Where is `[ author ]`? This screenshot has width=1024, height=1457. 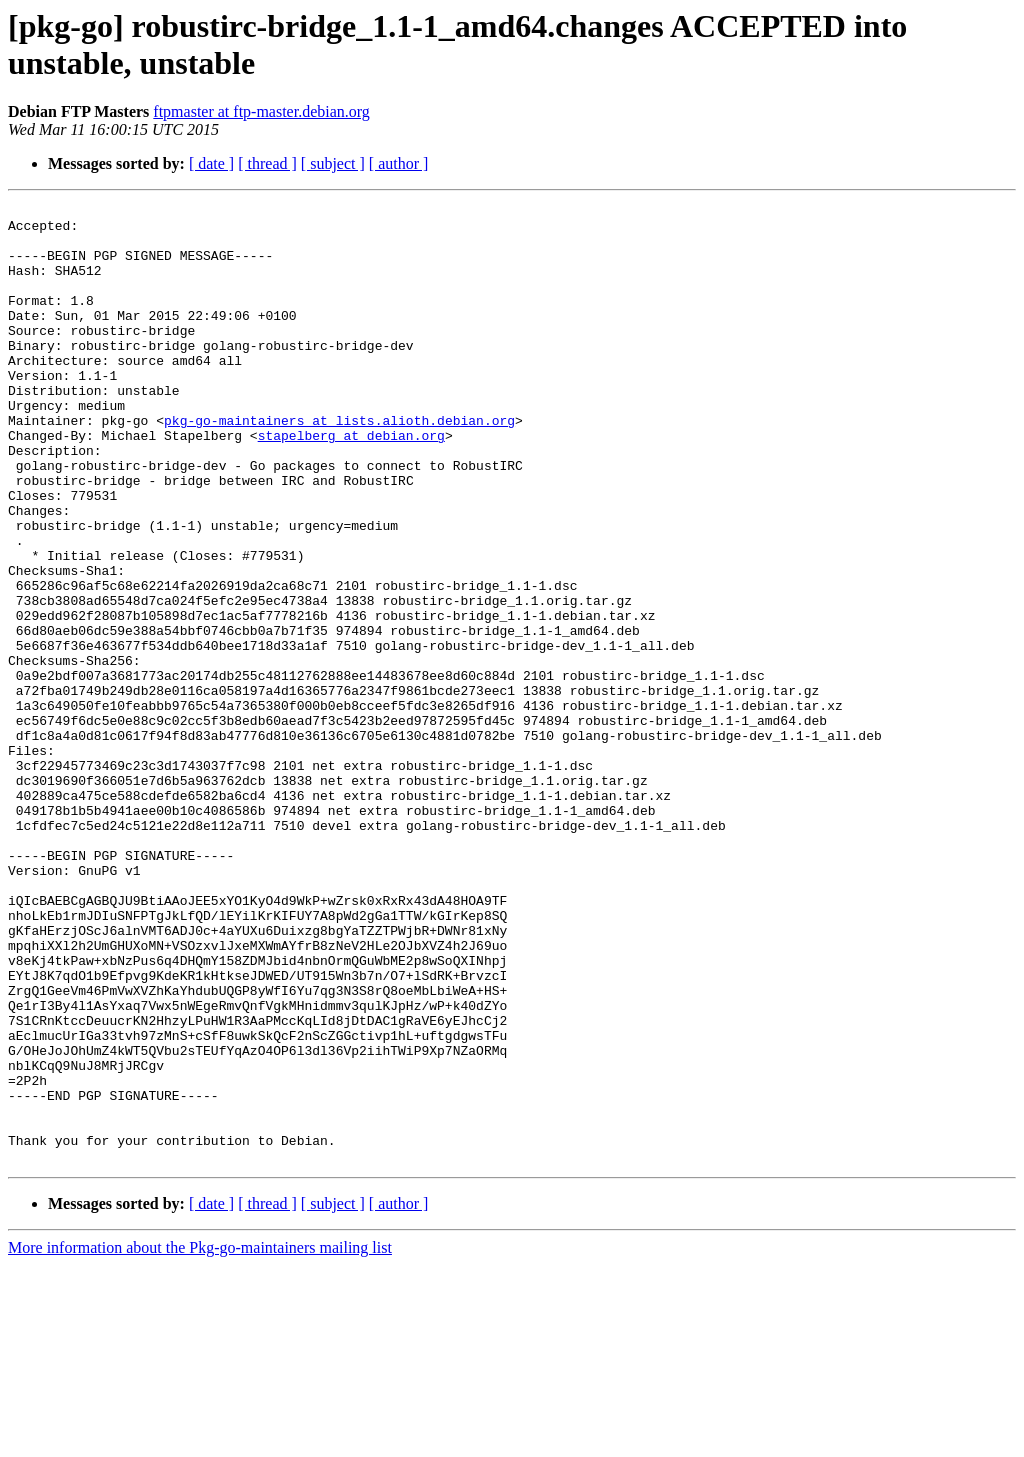 [ author ] is located at coordinates (399, 163).